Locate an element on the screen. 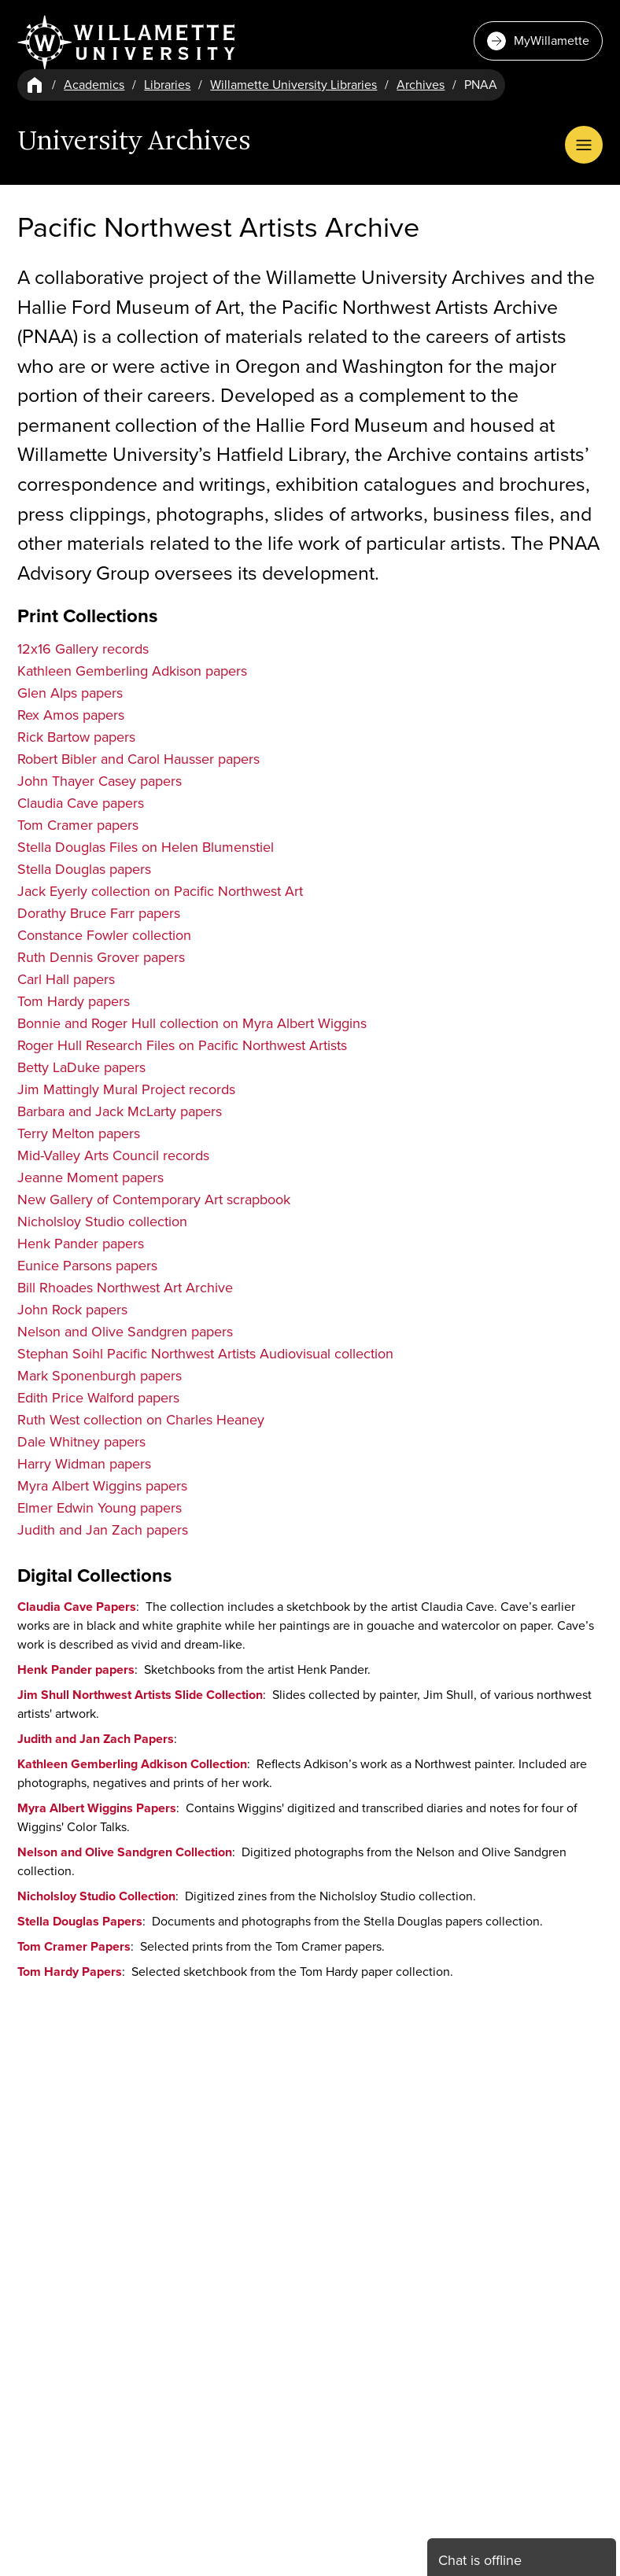 This screenshot has height=2576, width=620. Betty LaDuke papers is located at coordinates (81, 1067).